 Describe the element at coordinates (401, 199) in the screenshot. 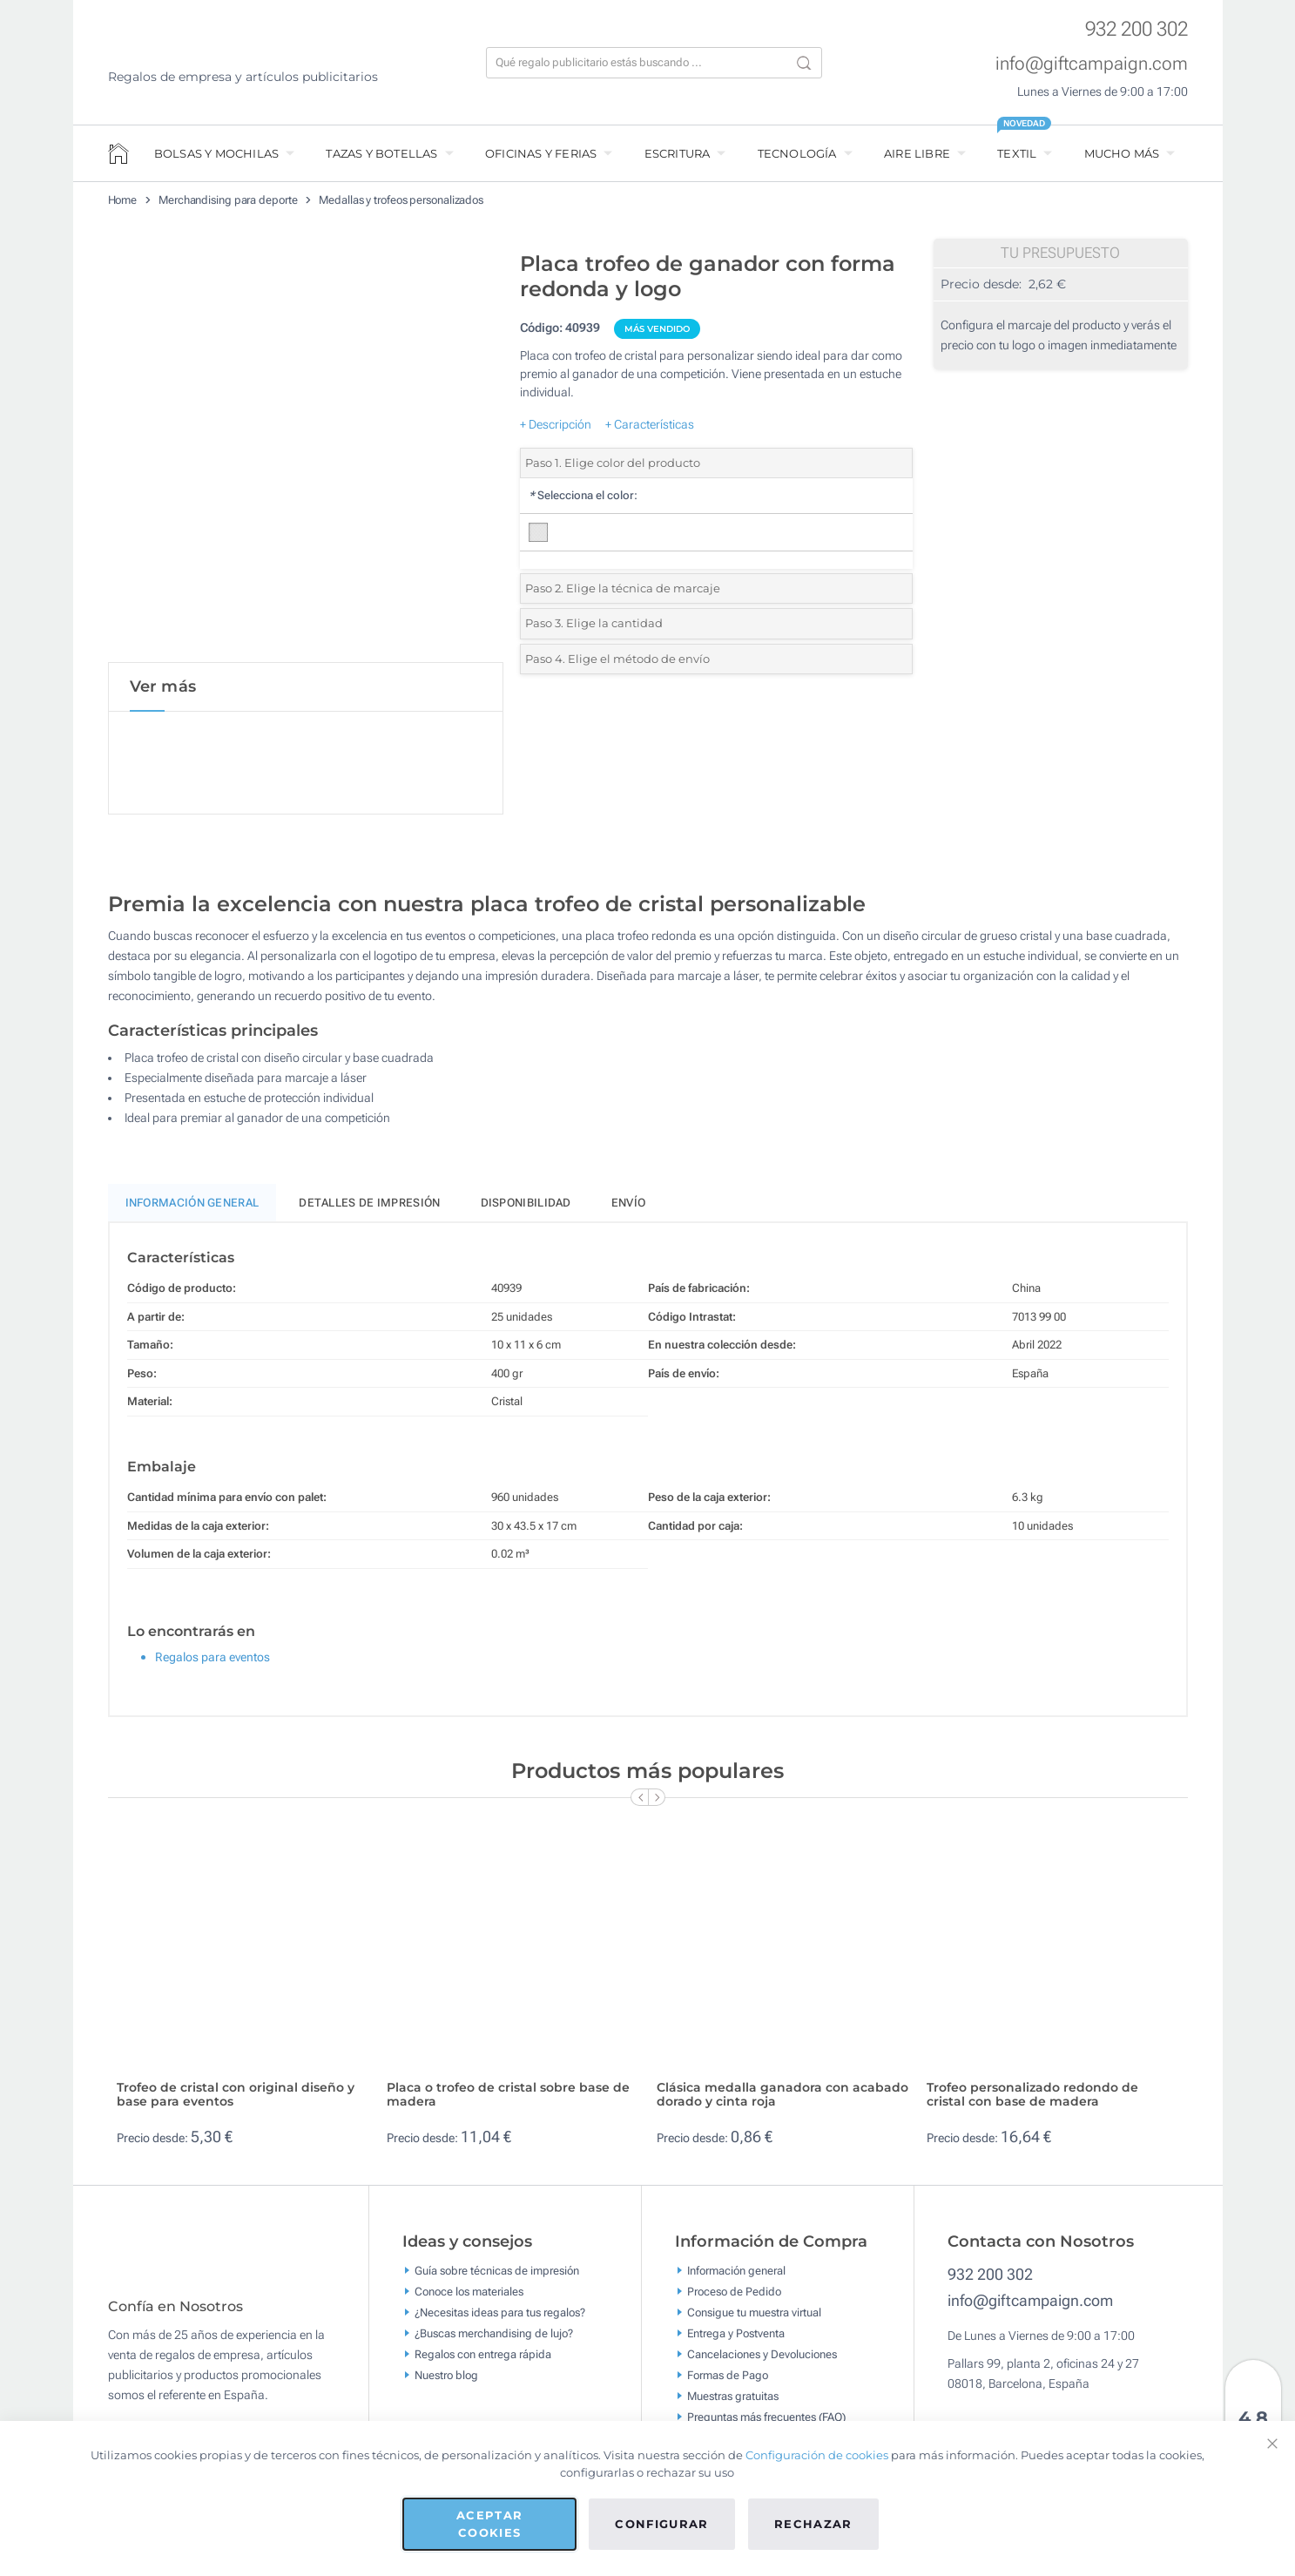

I see `Medallas y trofeos personalizados` at that location.